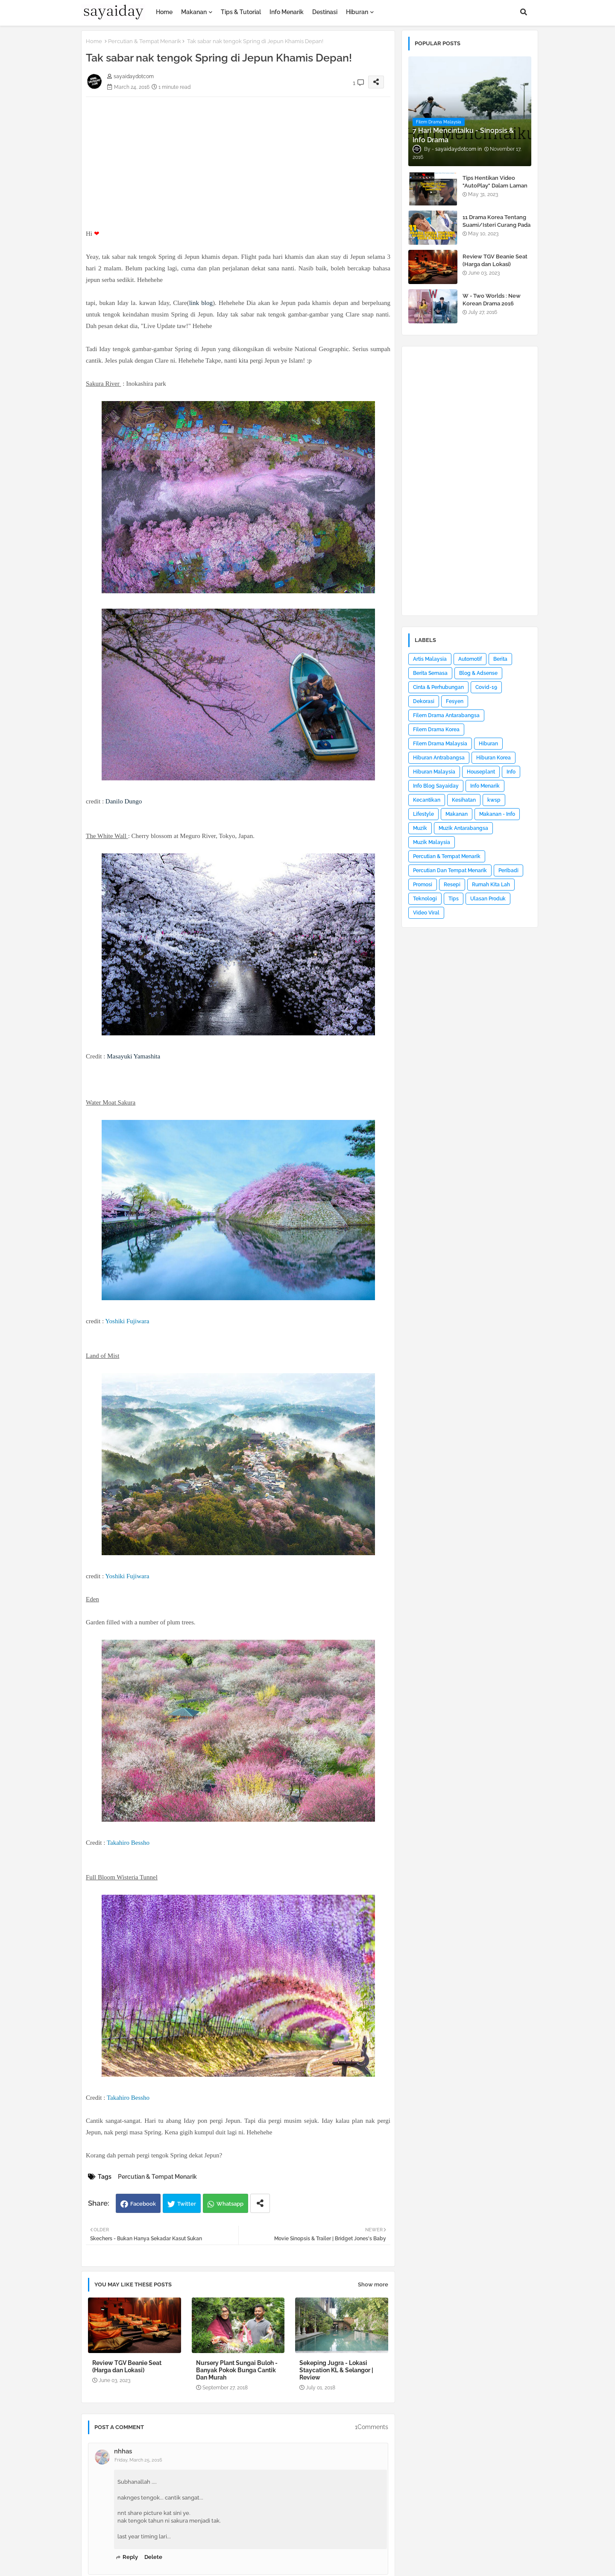 This screenshot has height=2576, width=615. What do you see at coordinates (486, 687) in the screenshot?
I see `Covid-19` at bounding box center [486, 687].